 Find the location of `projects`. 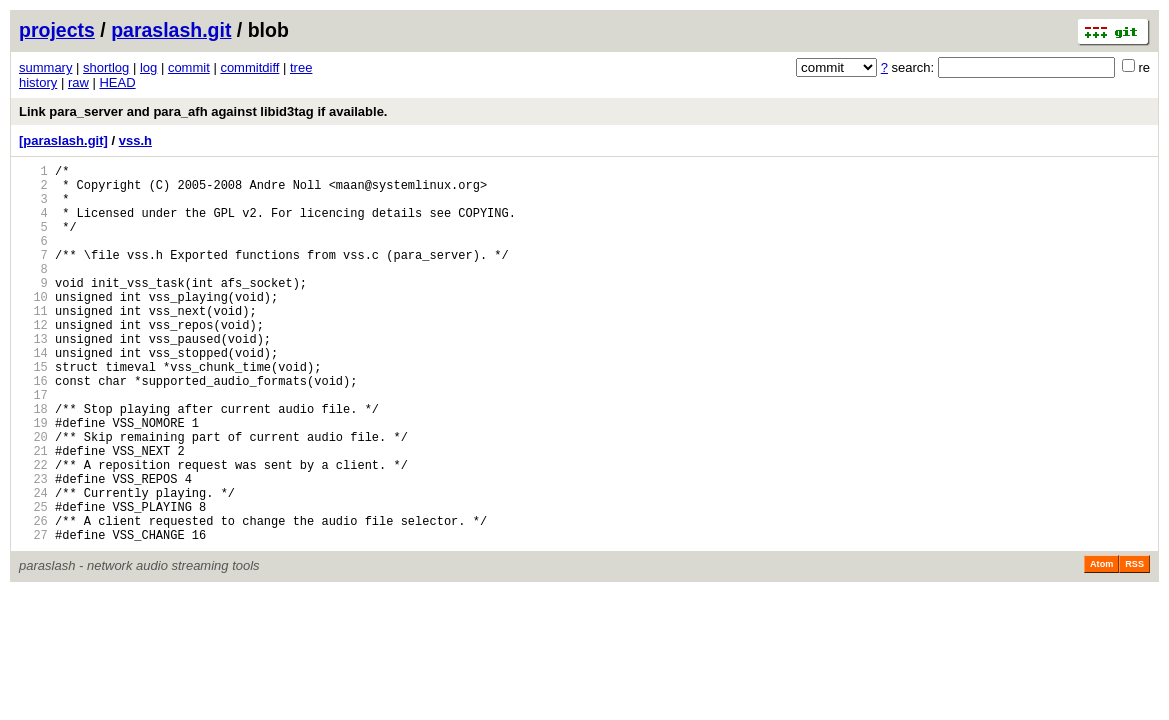

projects is located at coordinates (57, 30).